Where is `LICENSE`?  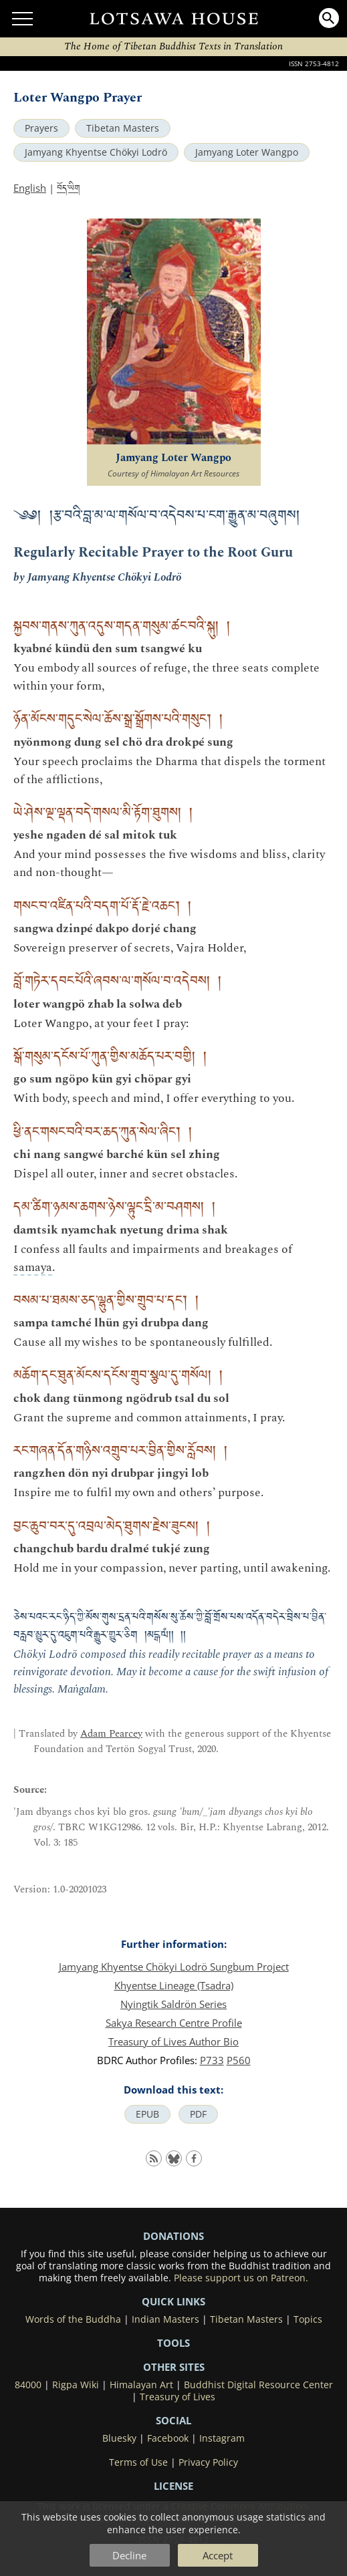
LICENSE is located at coordinates (173, 2485).